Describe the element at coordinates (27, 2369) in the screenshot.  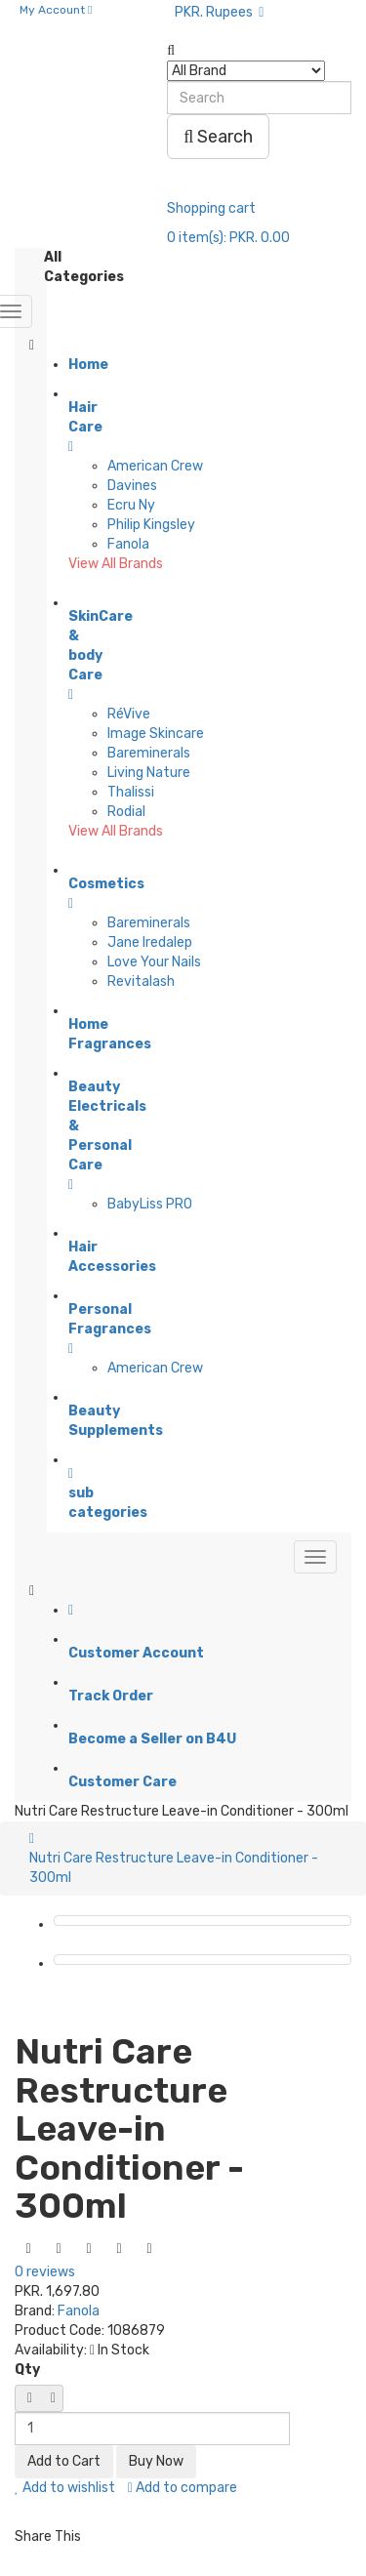
I see `Qty` at that location.